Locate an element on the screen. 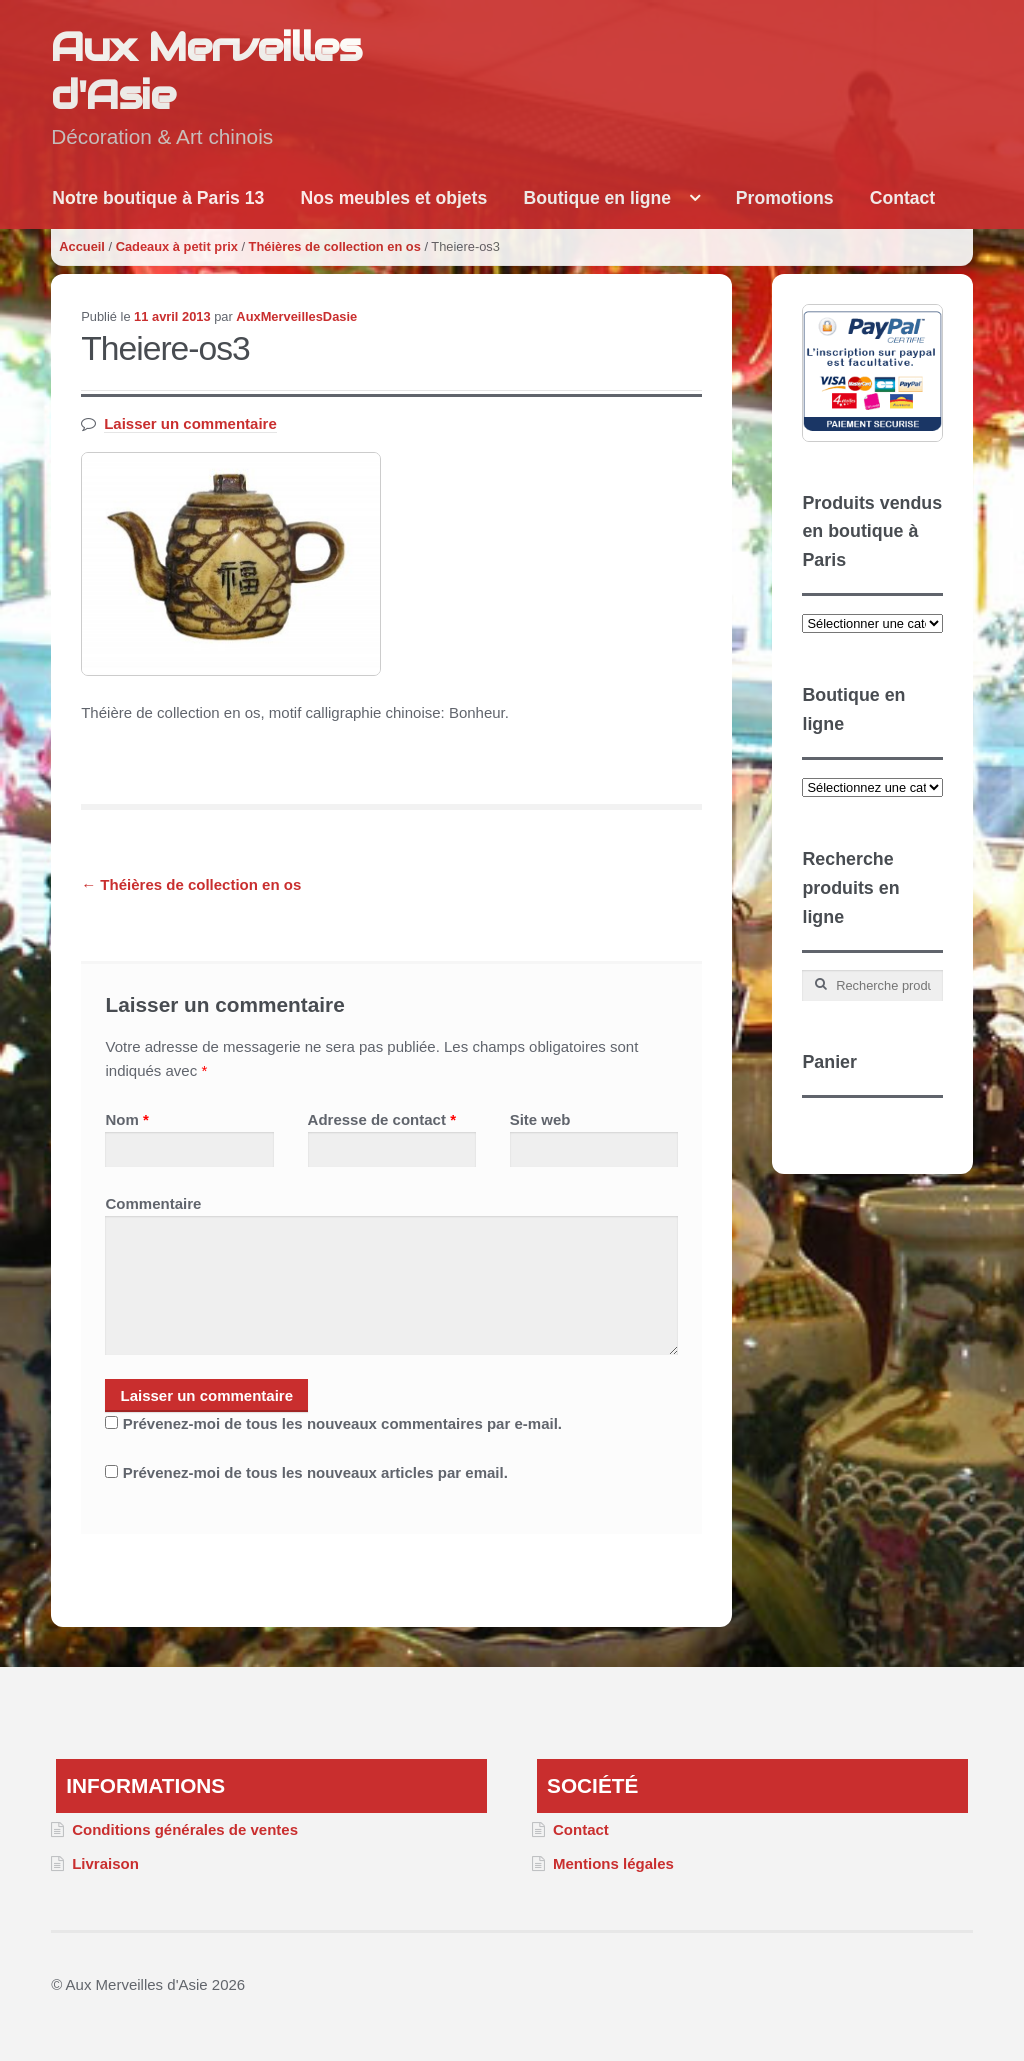 The width and height of the screenshot is (1024, 2061). Théières de collection en os is located at coordinates (335, 246).